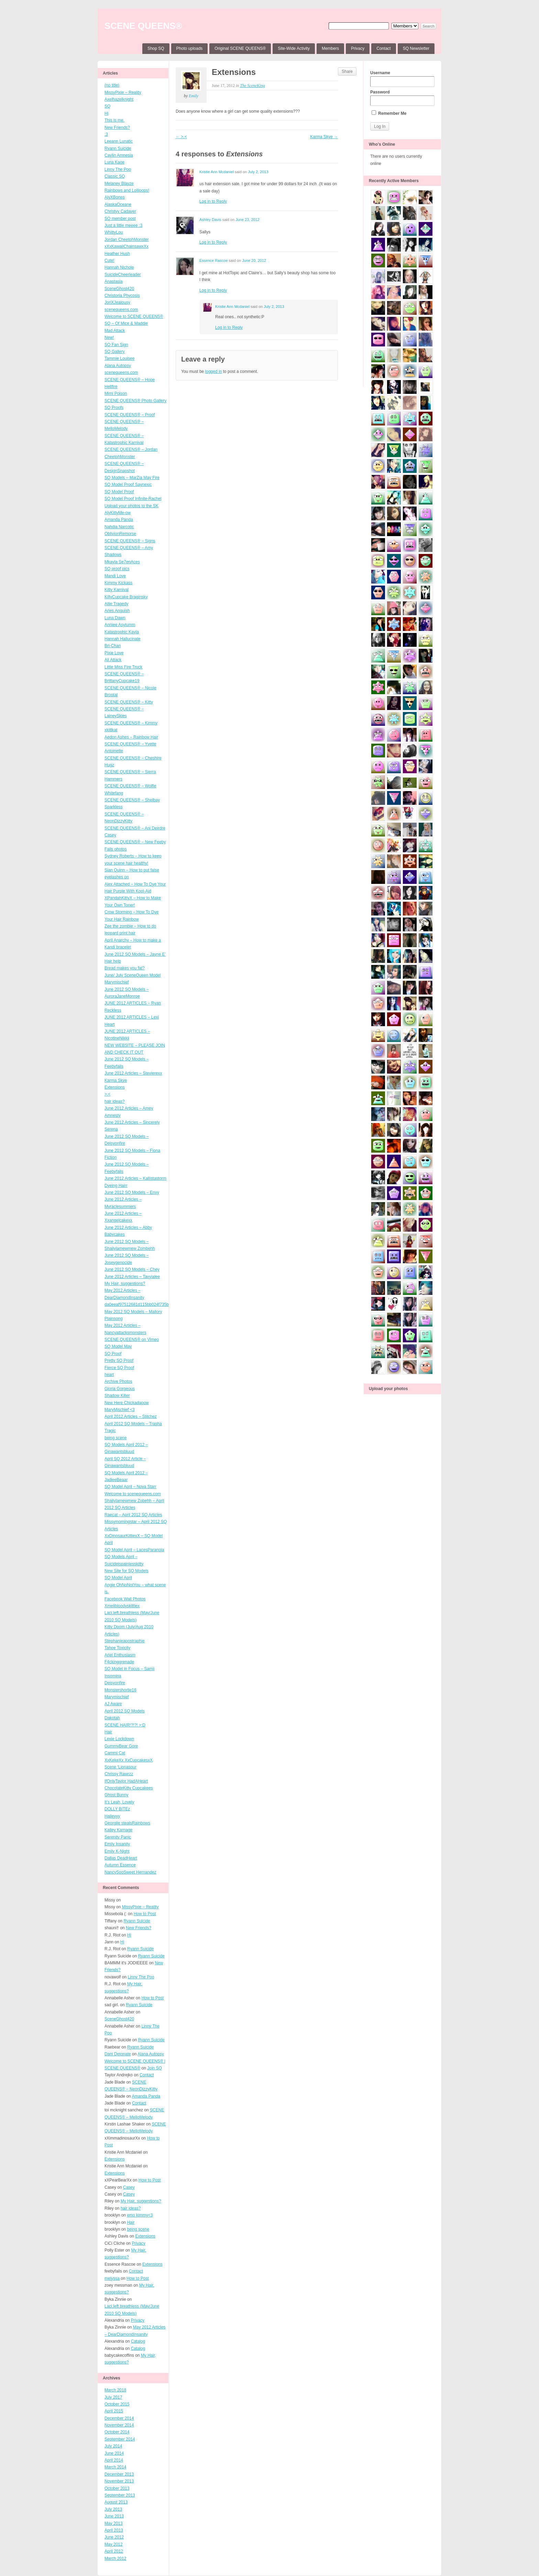  I want to click on Axelhazelknight, so click(118, 99).